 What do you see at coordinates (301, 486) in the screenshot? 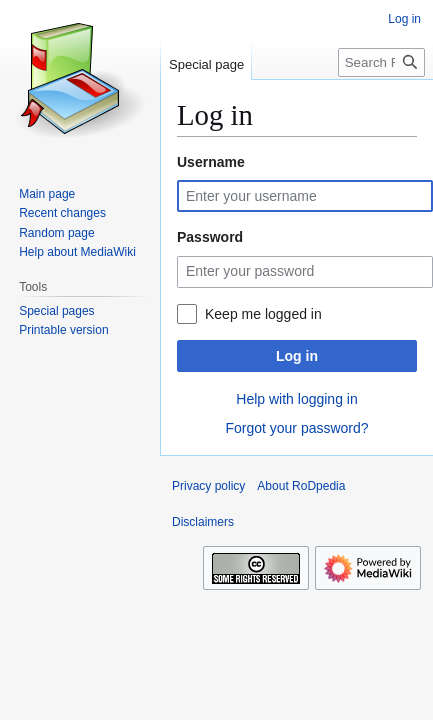
I see `About RoDpedia` at bounding box center [301, 486].